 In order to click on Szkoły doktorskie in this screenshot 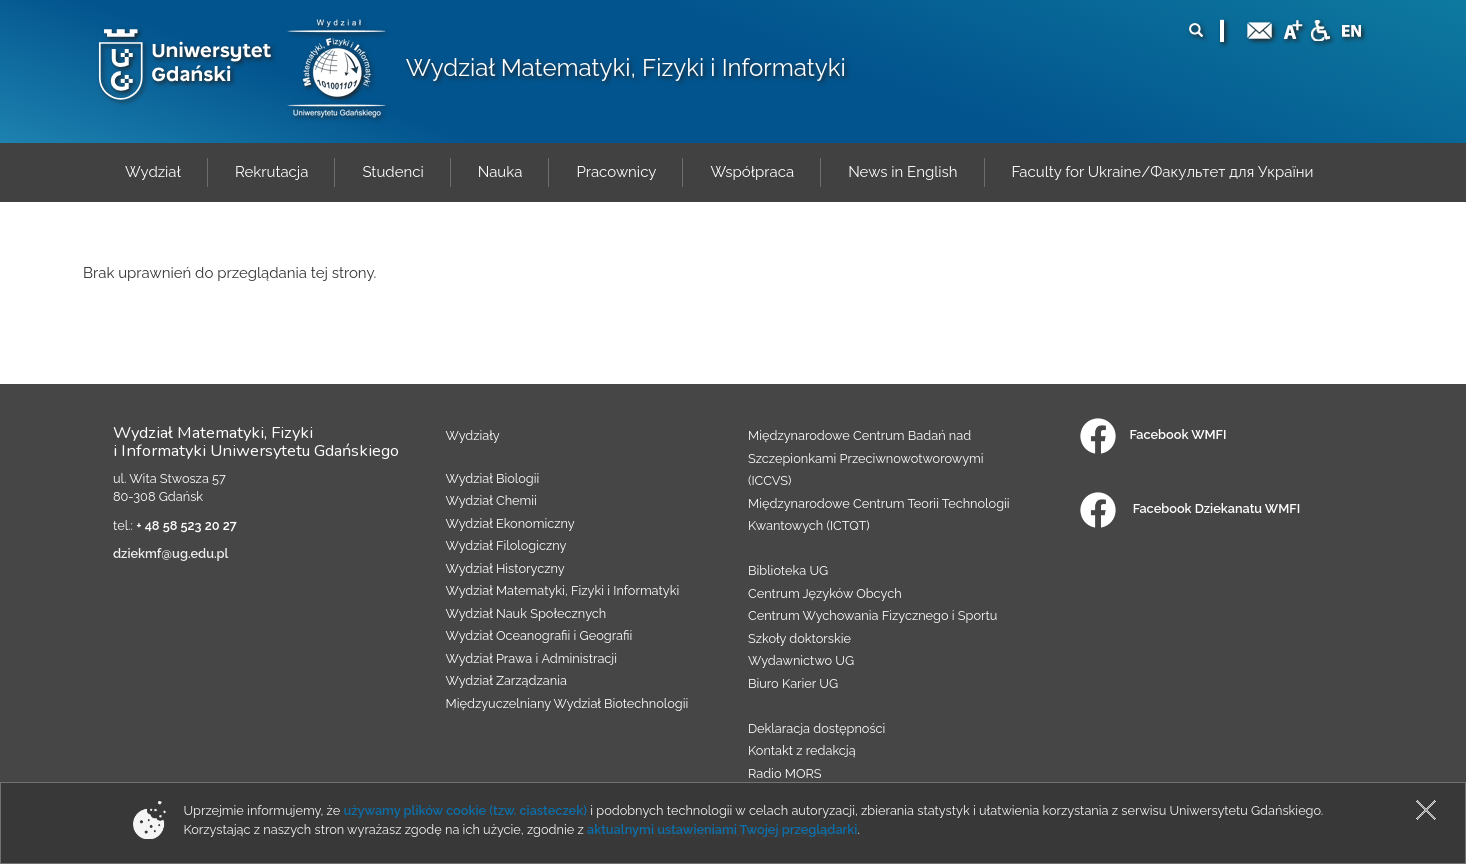, I will do `click(799, 638)`.